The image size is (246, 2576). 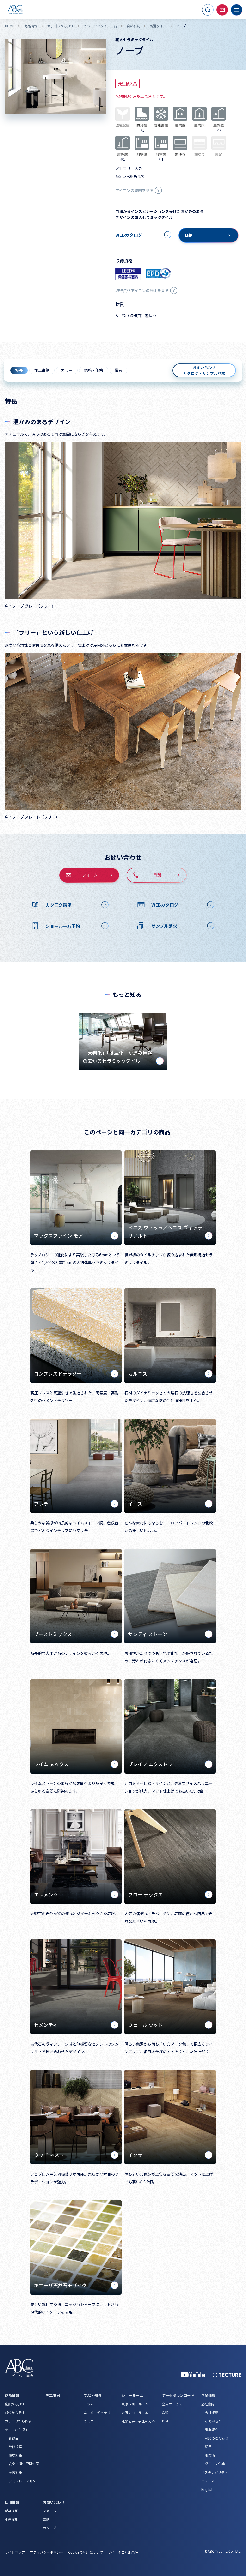 I want to click on [マックスファイン モア], so click(x=76, y=1197).